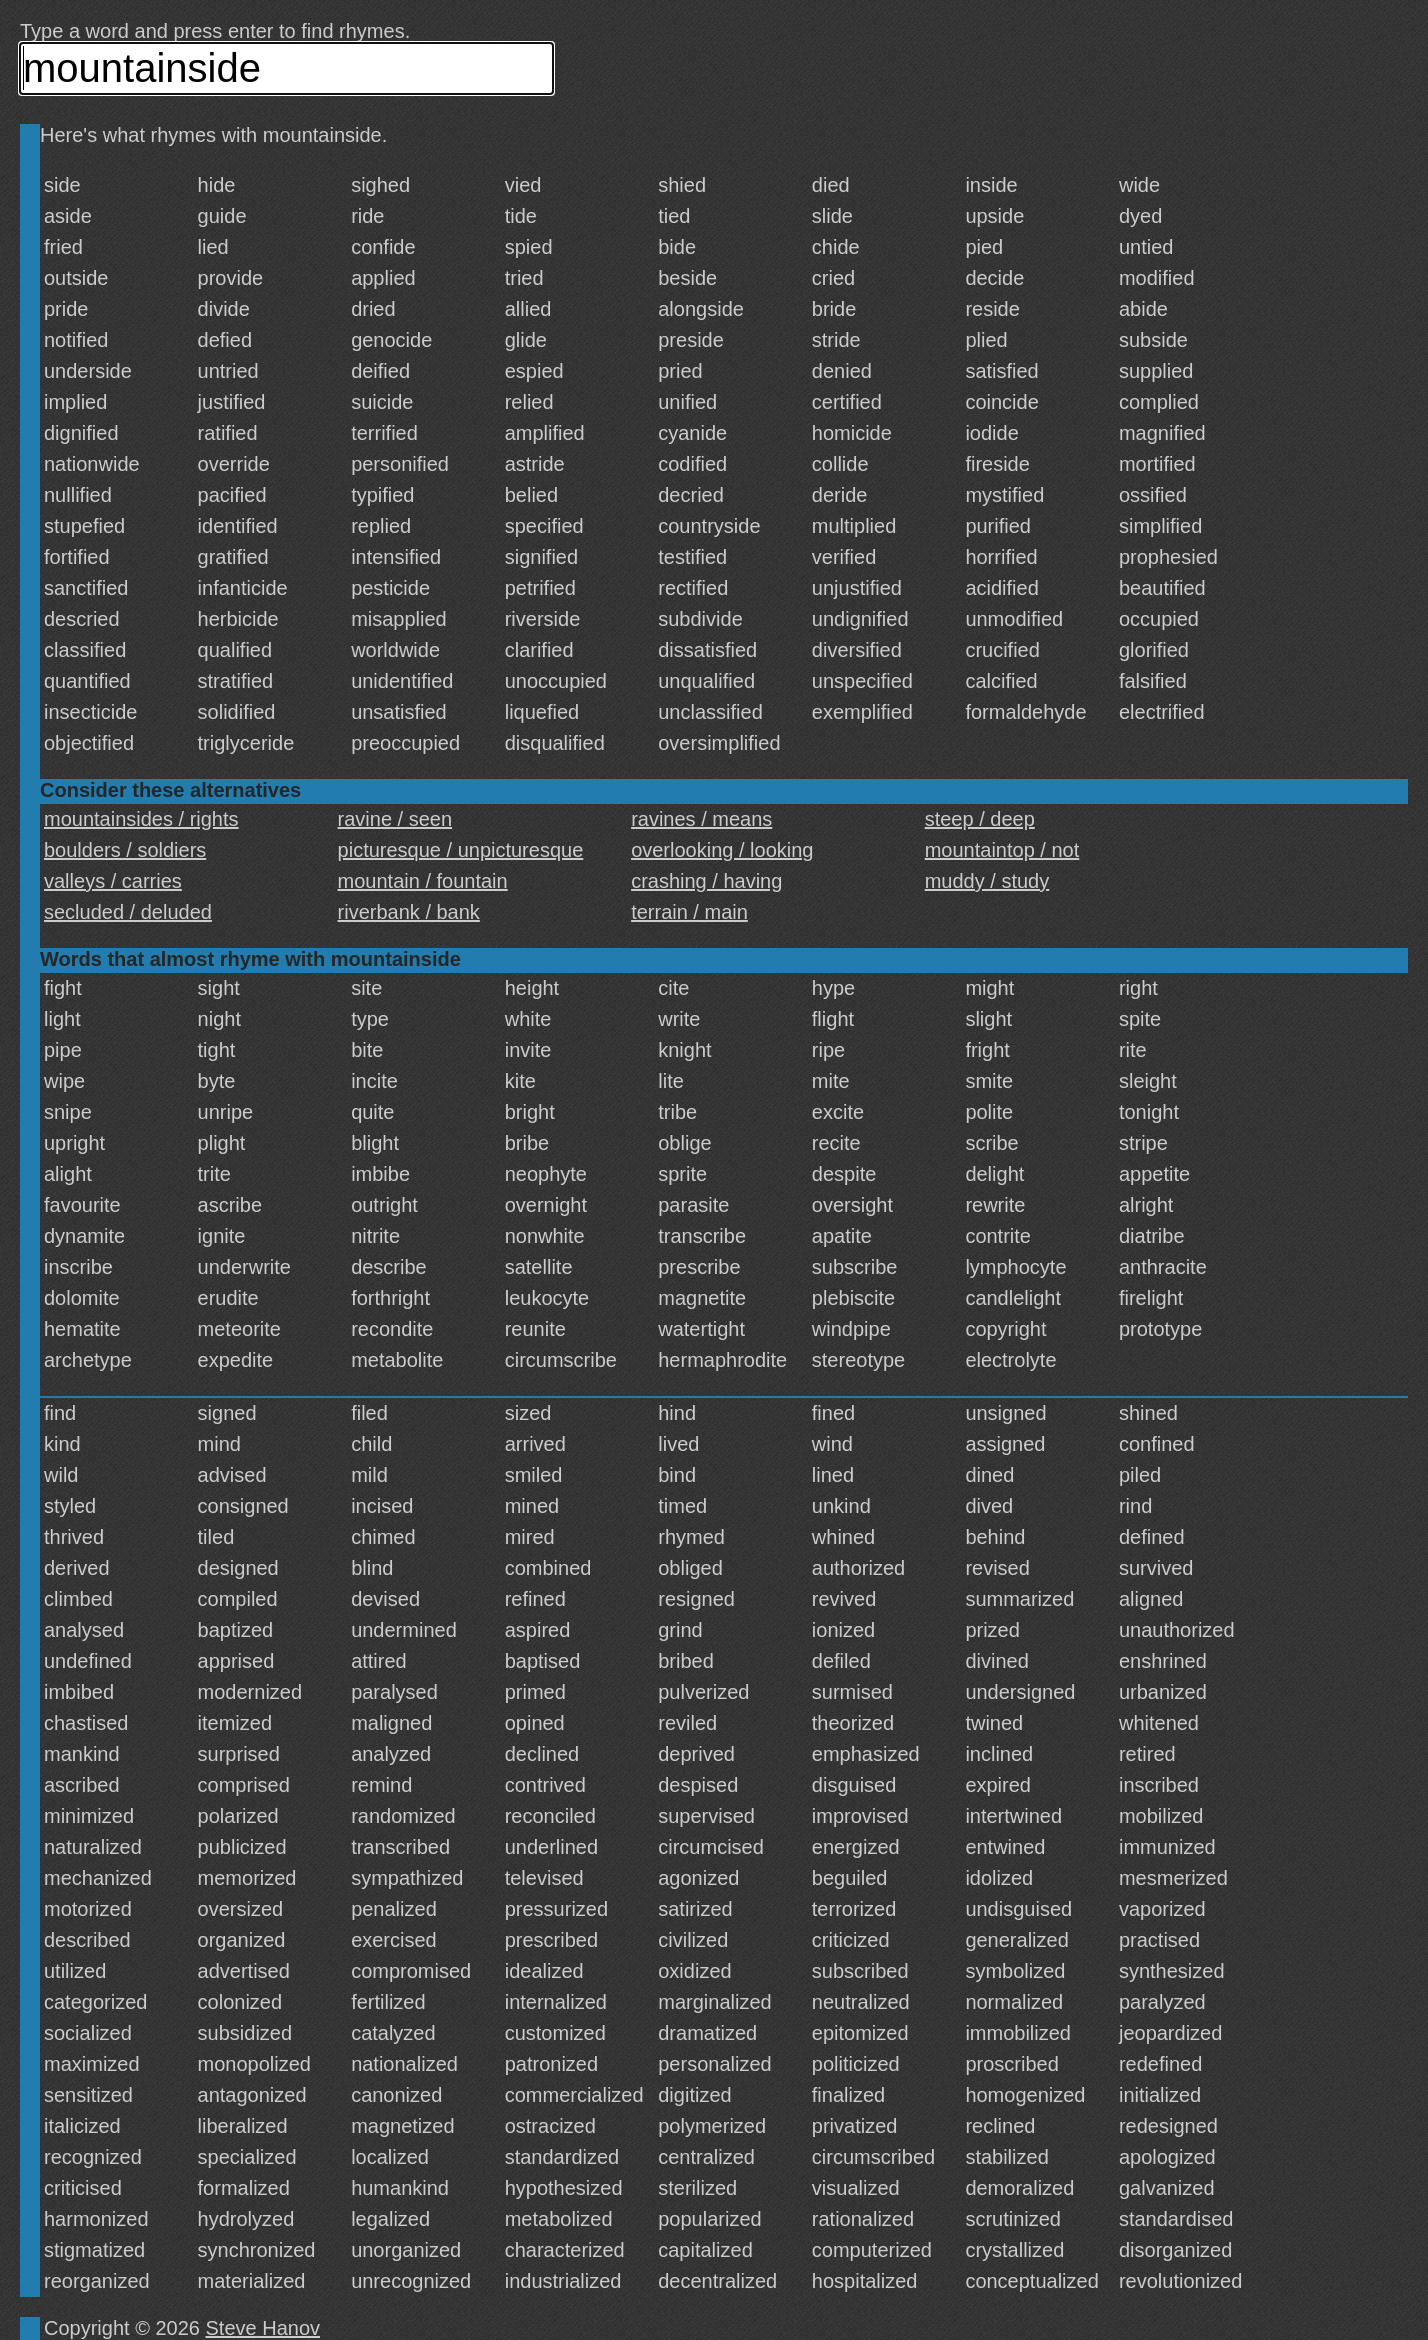 The width and height of the screenshot is (1428, 2340). Describe the element at coordinates (980, 819) in the screenshot. I see `steep / deep` at that location.